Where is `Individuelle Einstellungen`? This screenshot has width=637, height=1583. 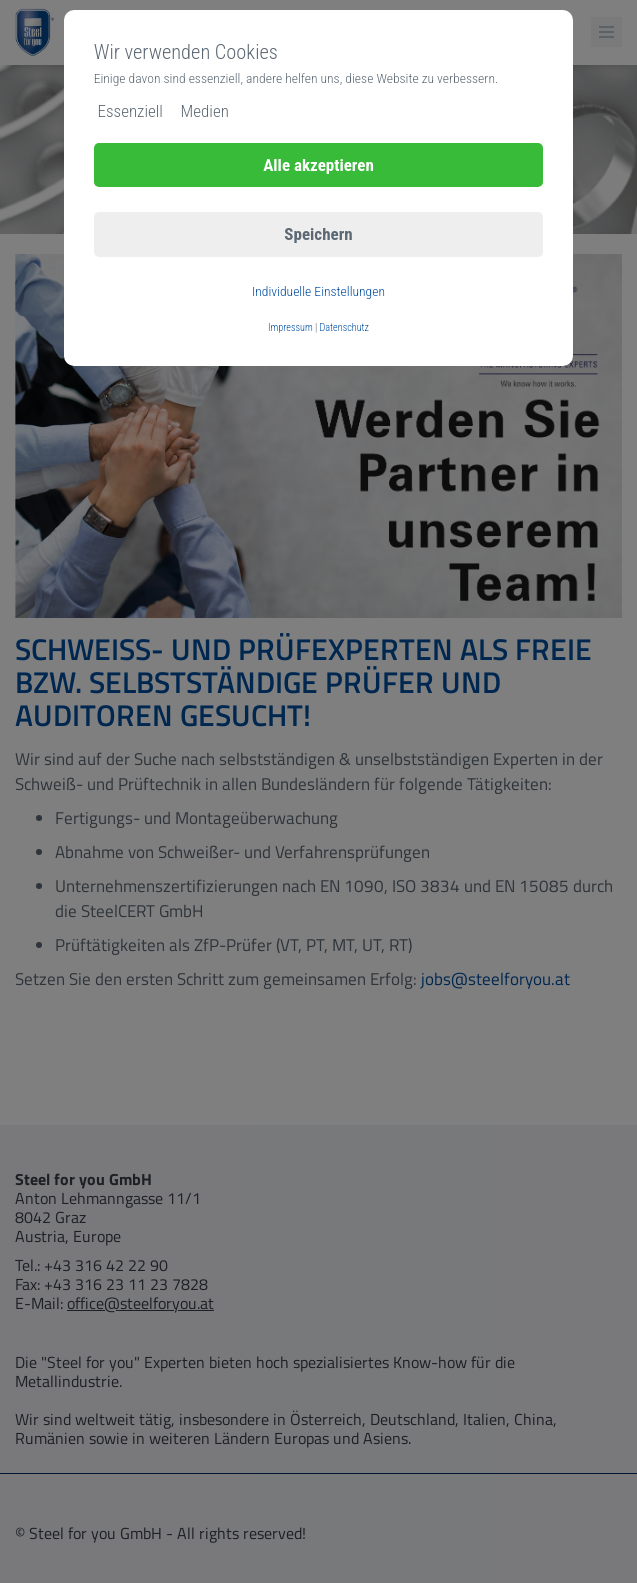 Individuelle Einstellungen is located at coordinates (318, 291).